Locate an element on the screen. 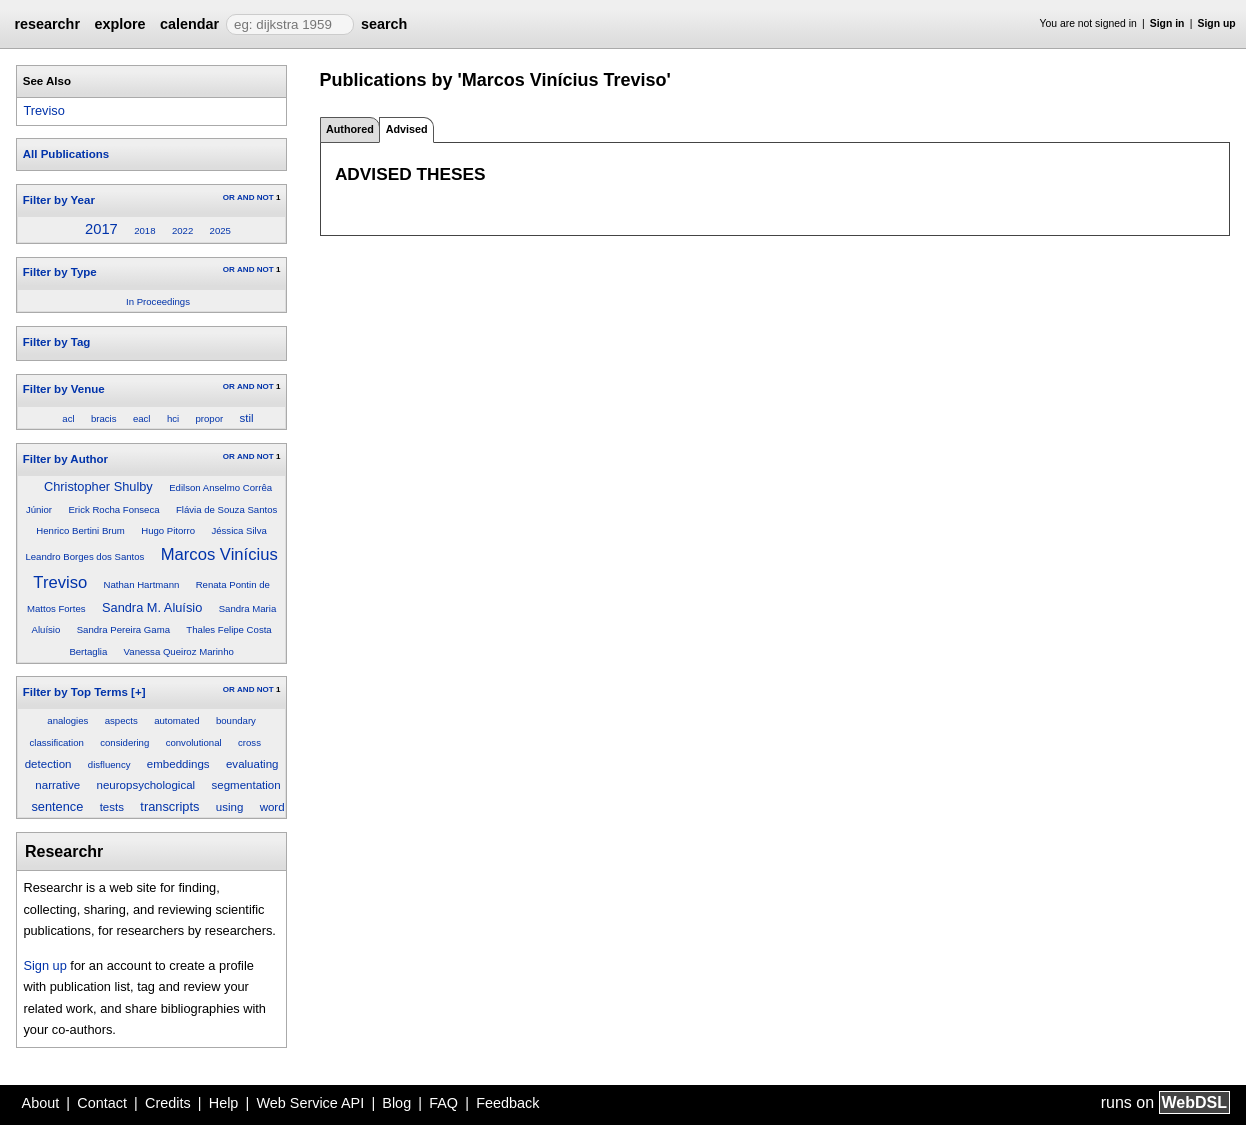  search is located at coordinates (384, 24).